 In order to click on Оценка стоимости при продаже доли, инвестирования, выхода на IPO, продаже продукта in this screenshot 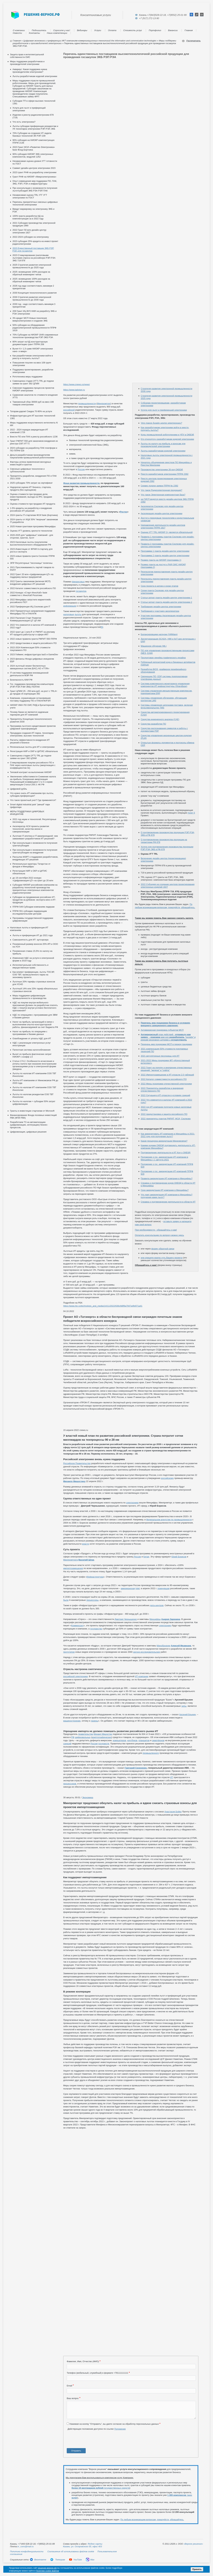, I will do `click(31, 497)`.